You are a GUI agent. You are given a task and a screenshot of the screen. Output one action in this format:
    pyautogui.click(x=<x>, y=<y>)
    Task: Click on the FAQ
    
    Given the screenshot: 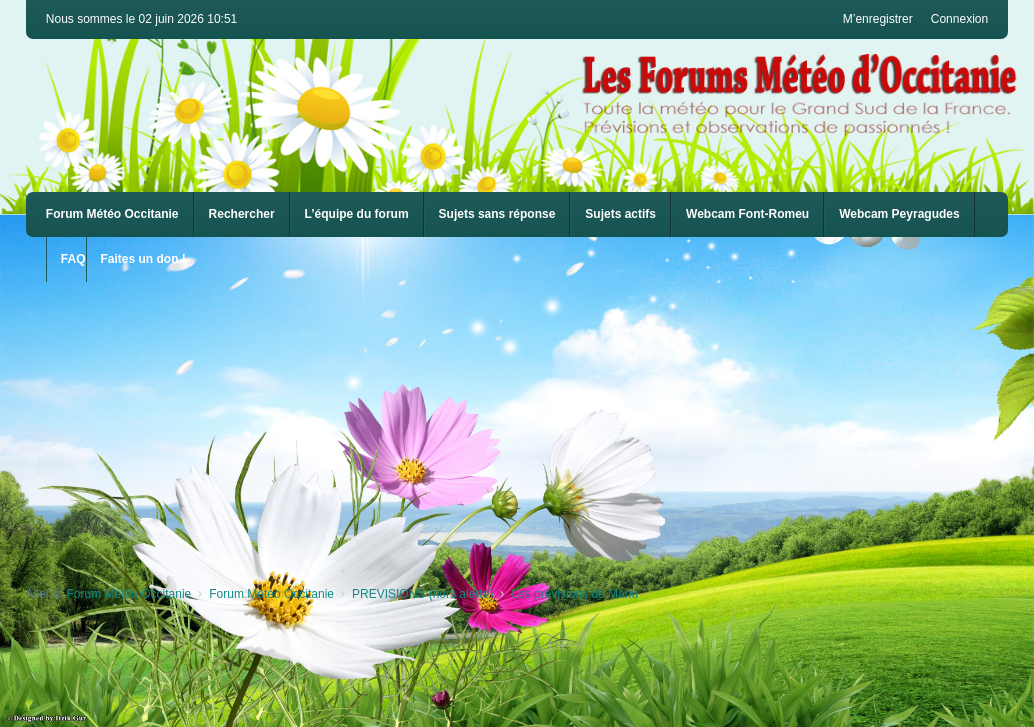 What is the action you would take?
    pyautogui.click(x=73, y=259)
    